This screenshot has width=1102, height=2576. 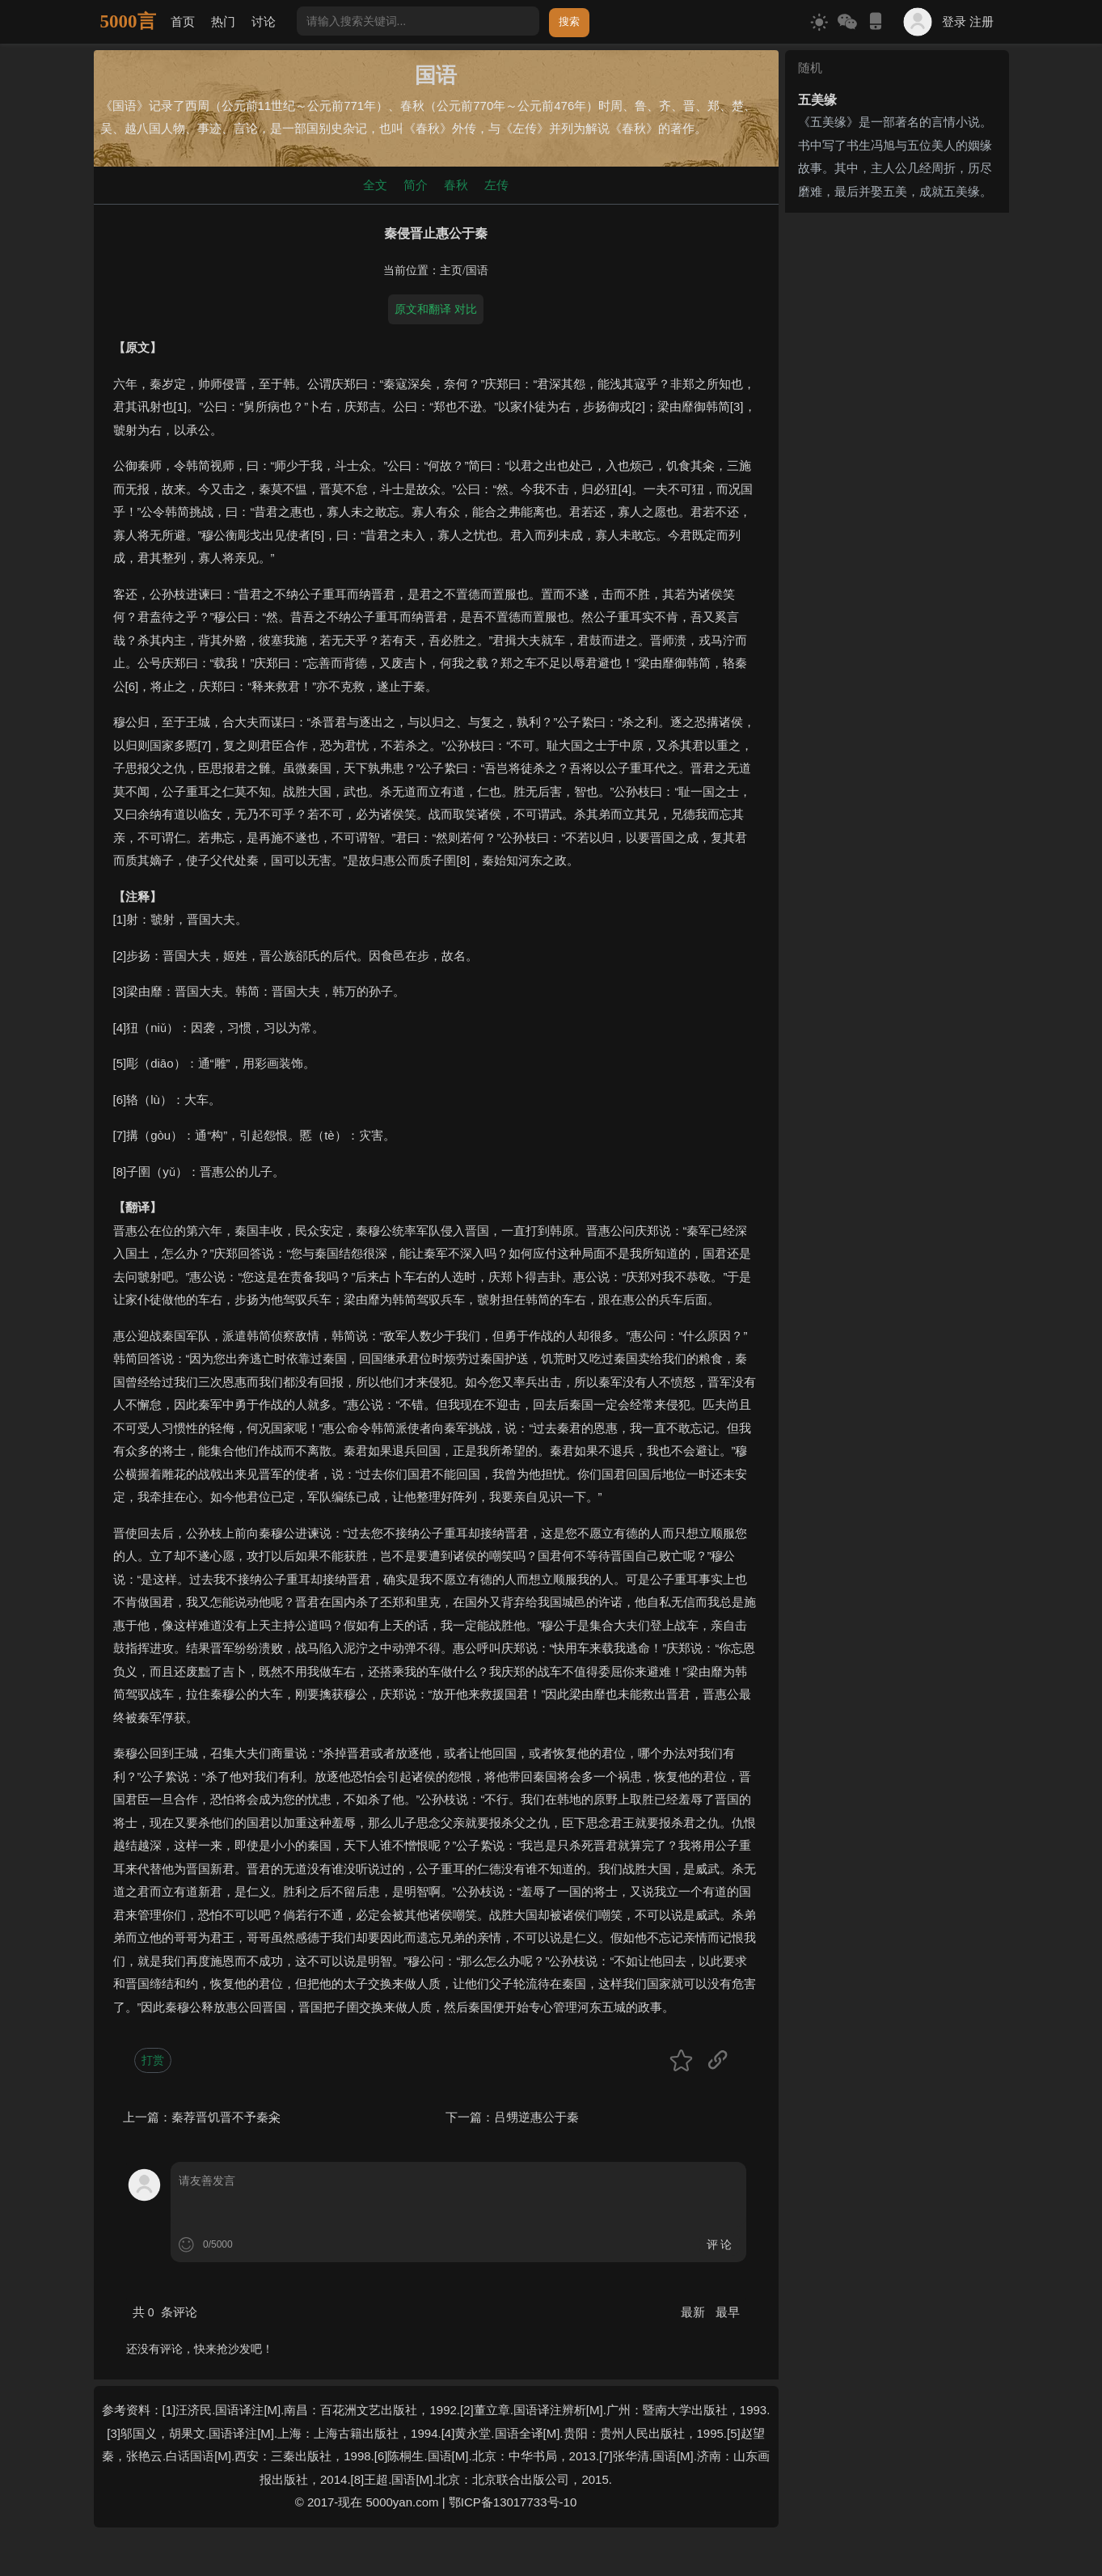 What do you see at coordinates (152, 2060) in the screenshot?
I see `打赏 [button]` at bounding box center [152, 2060].